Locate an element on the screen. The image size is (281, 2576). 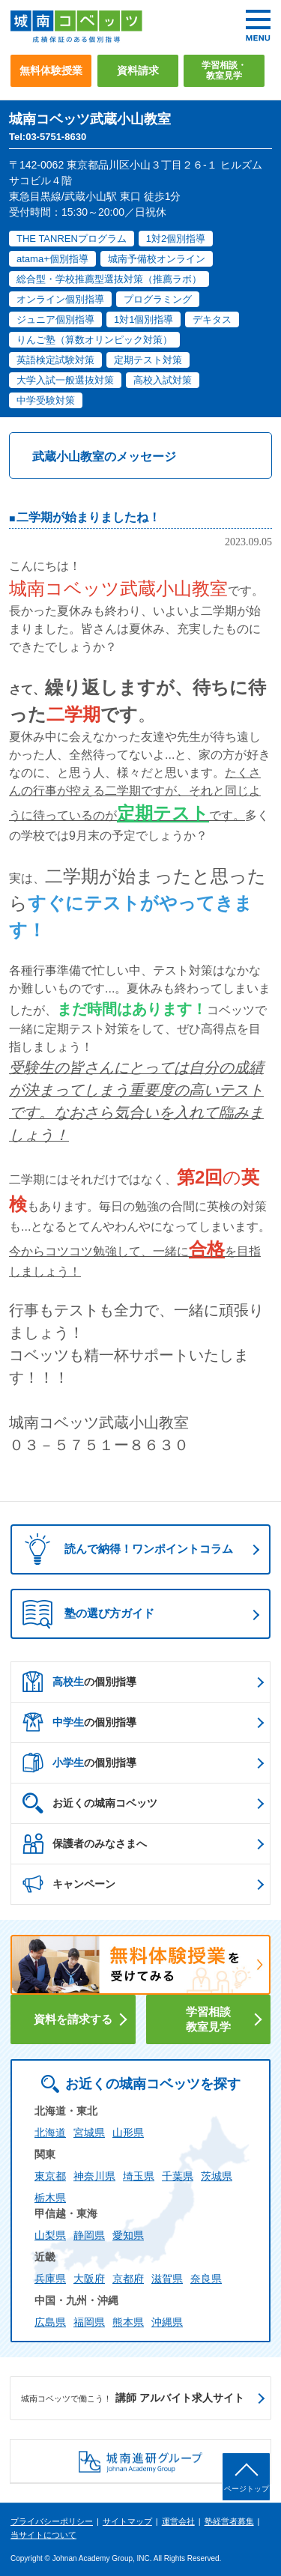
の個別指導 is located at coordinates (79, 1681).